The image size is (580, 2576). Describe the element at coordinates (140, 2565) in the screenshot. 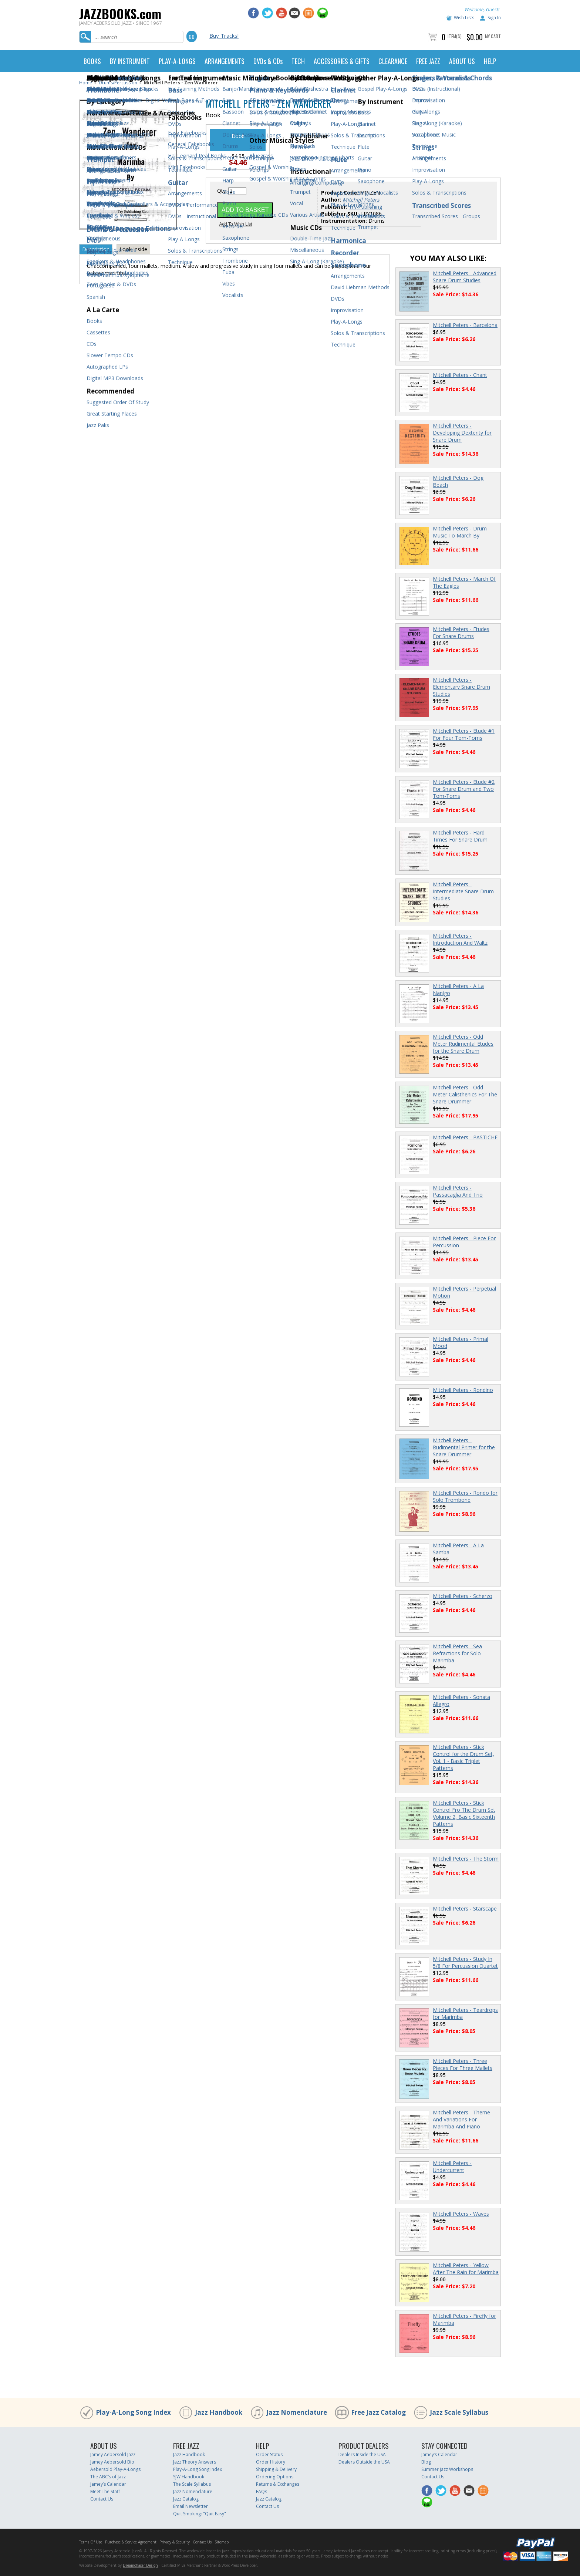

I see `Dreamchaser Design` at that location.